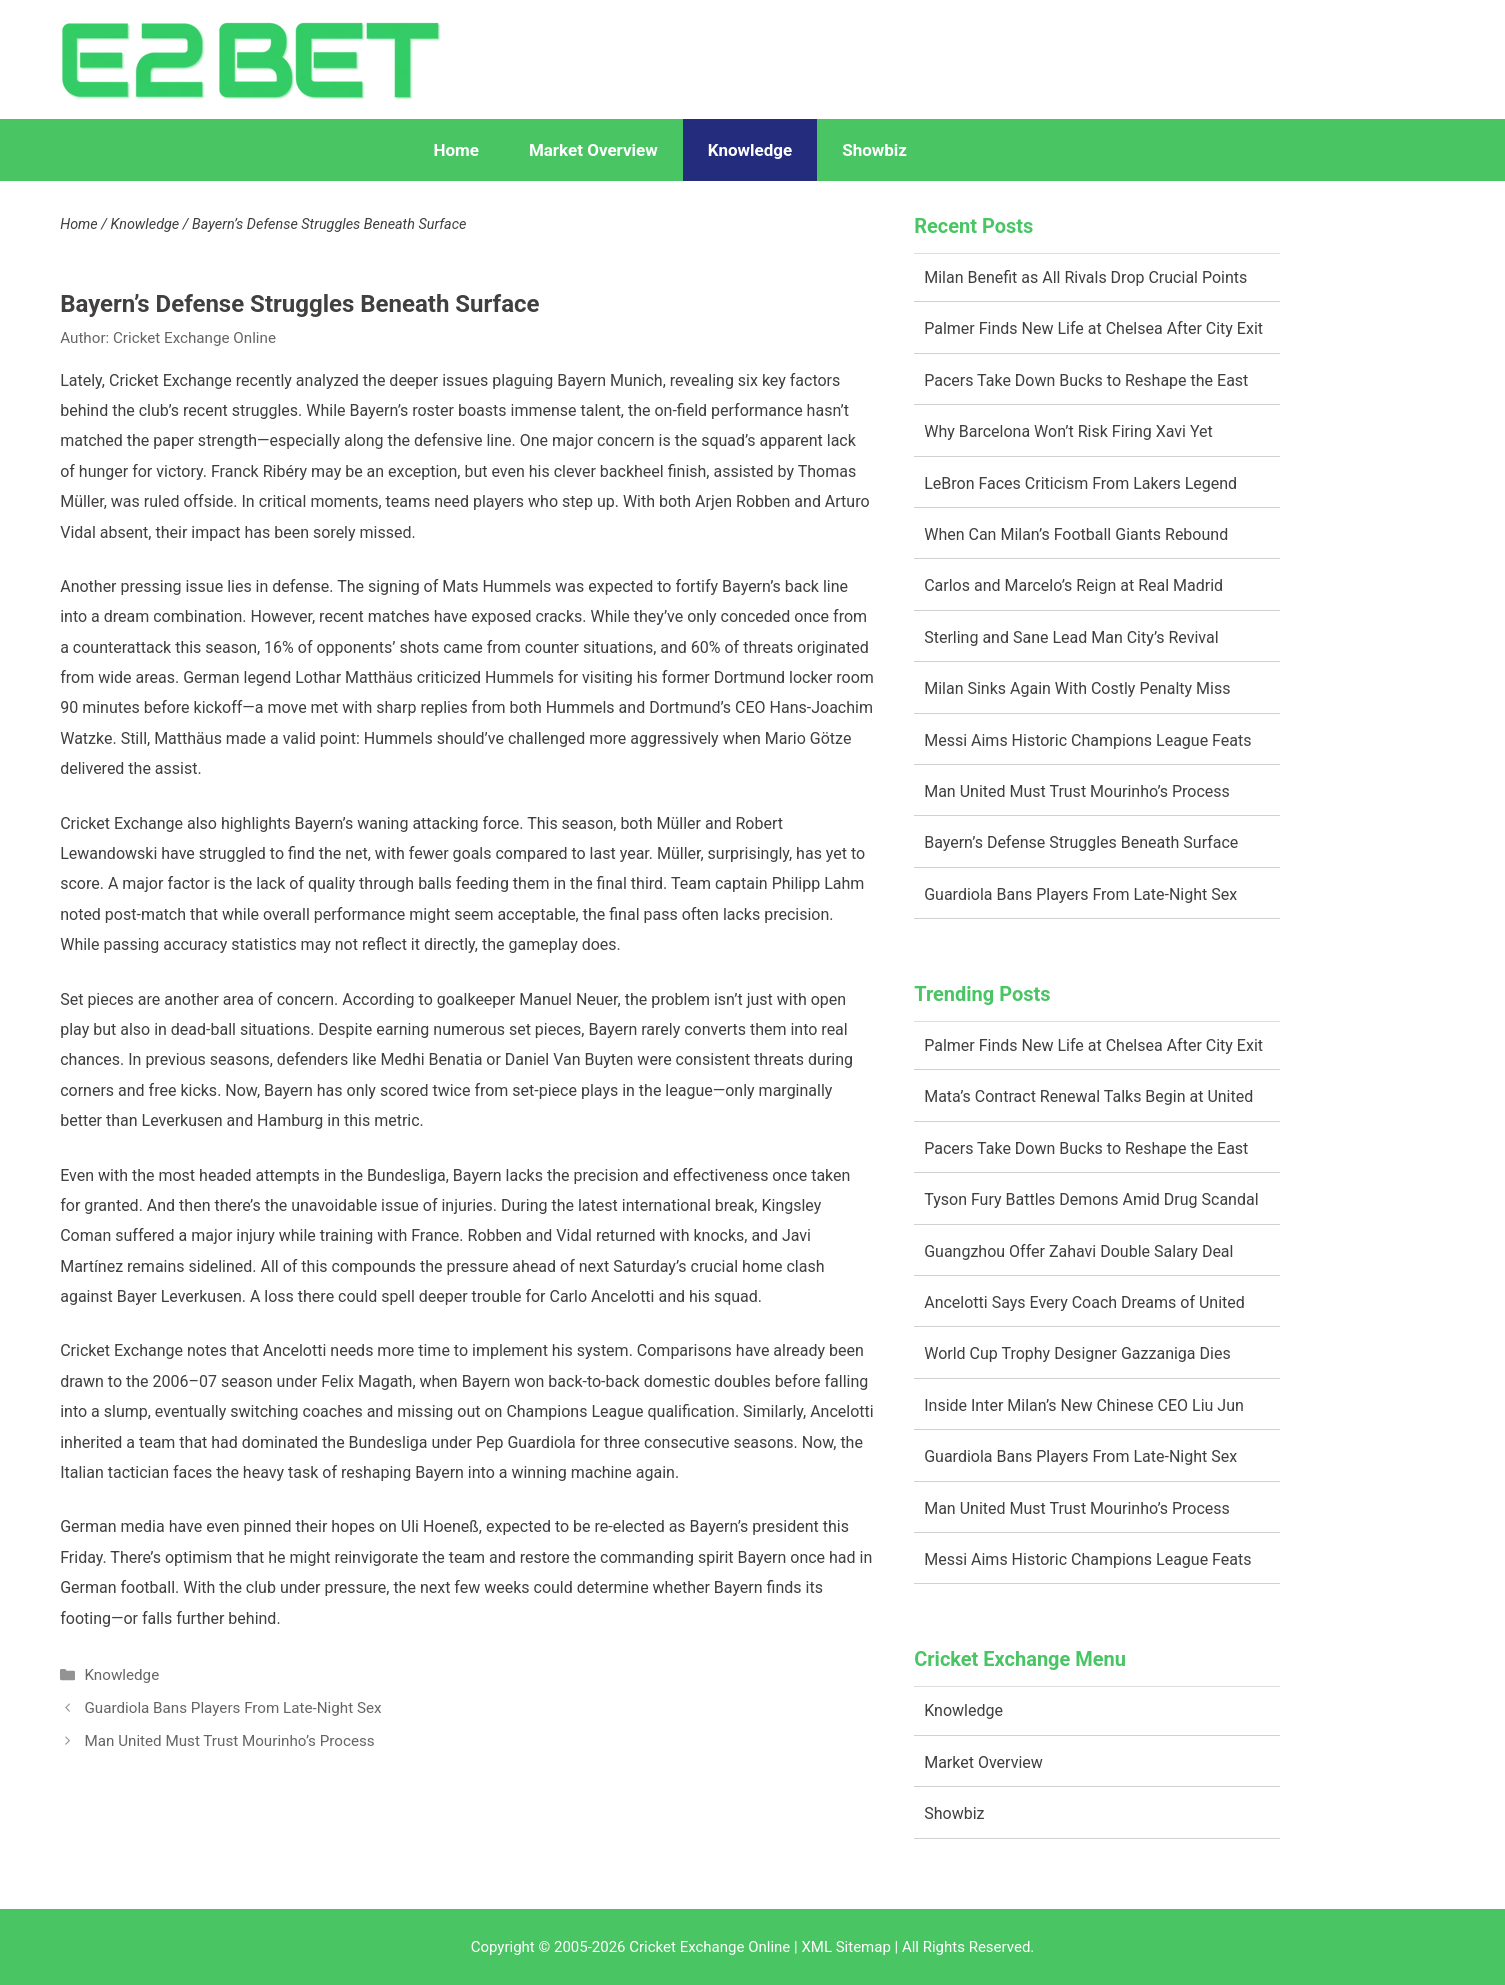  What do you see at coordinates (1088, 1096) in the screenshot?
I see `Mata’s Contract Renewal Talks Begin at United` at bounding box center [1088, 1096].